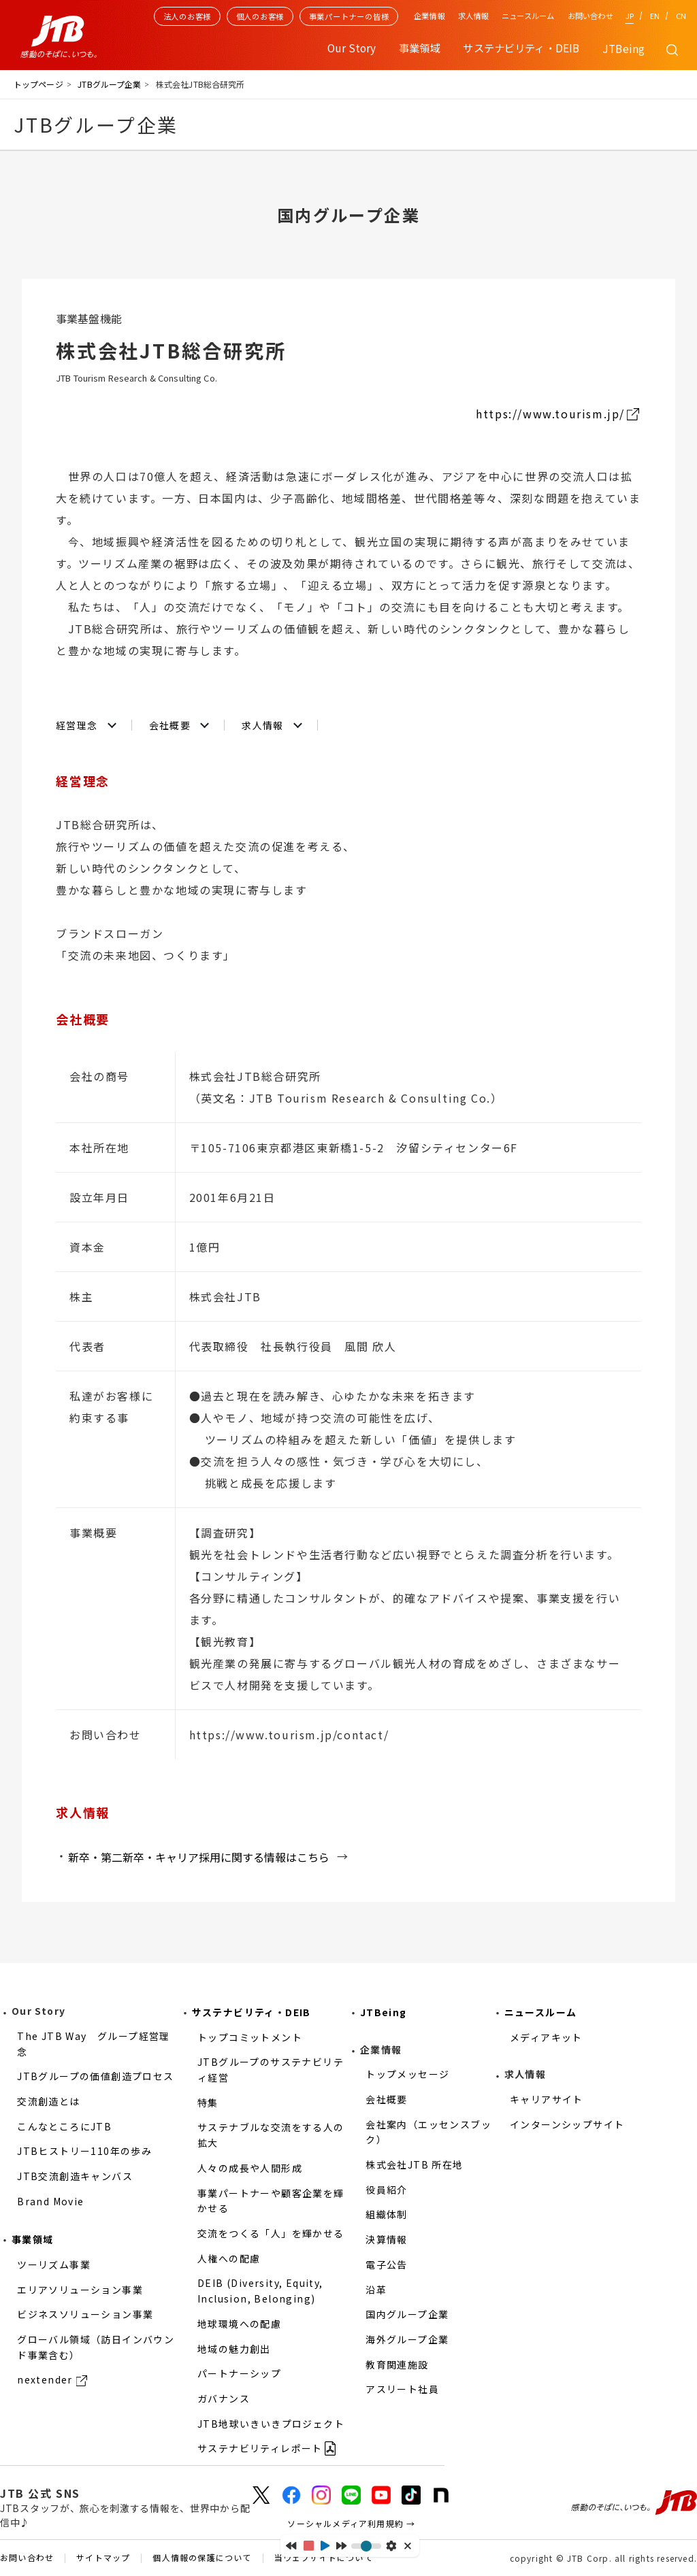 Image resolution: width=697 pixels, height=2576 pixels. Describe the element at coordinates (198, 1857) in the screenshot. I see `新卒・第二新卒・キャリア採用に関する情報はこちら` at that location.